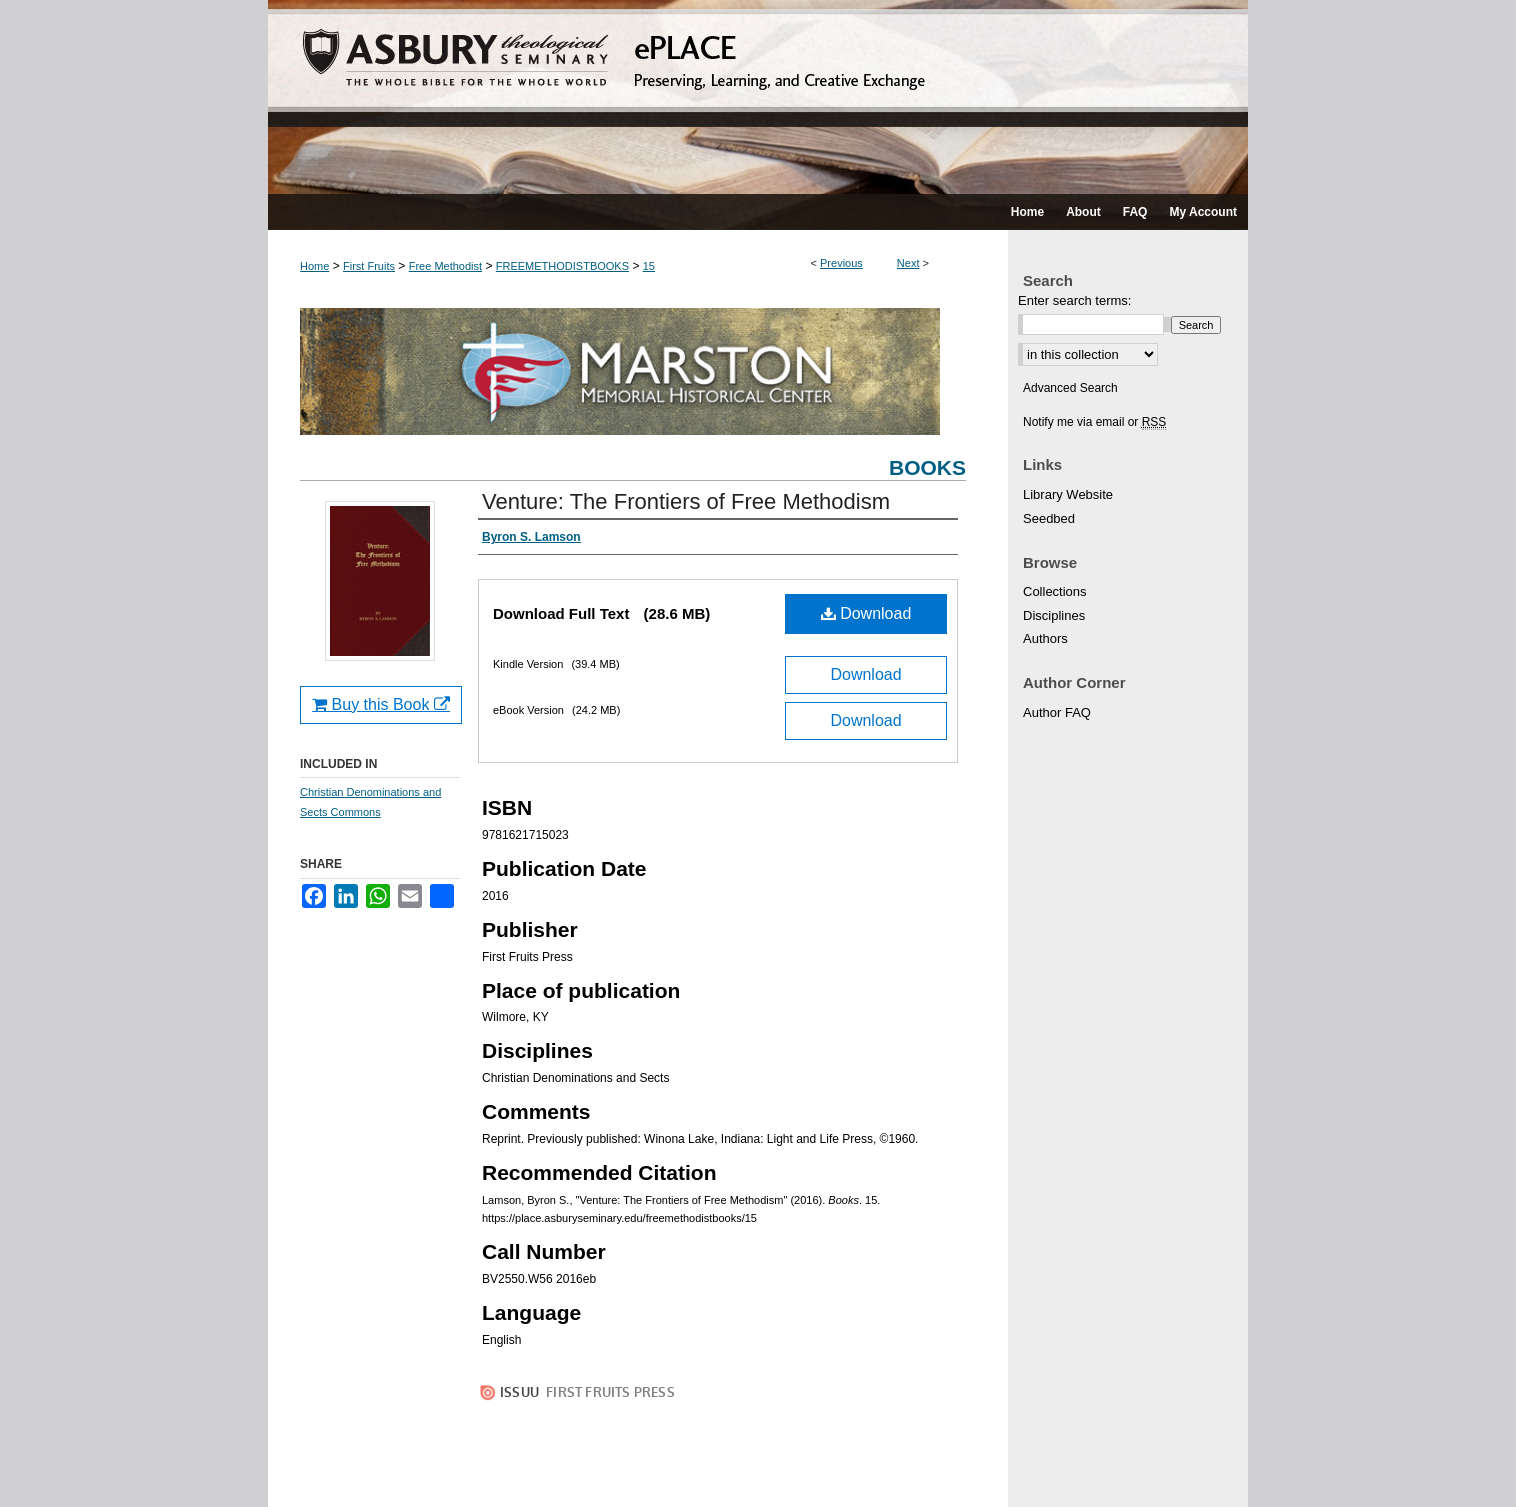  I want to click on First Fruits, so click(369, 266).